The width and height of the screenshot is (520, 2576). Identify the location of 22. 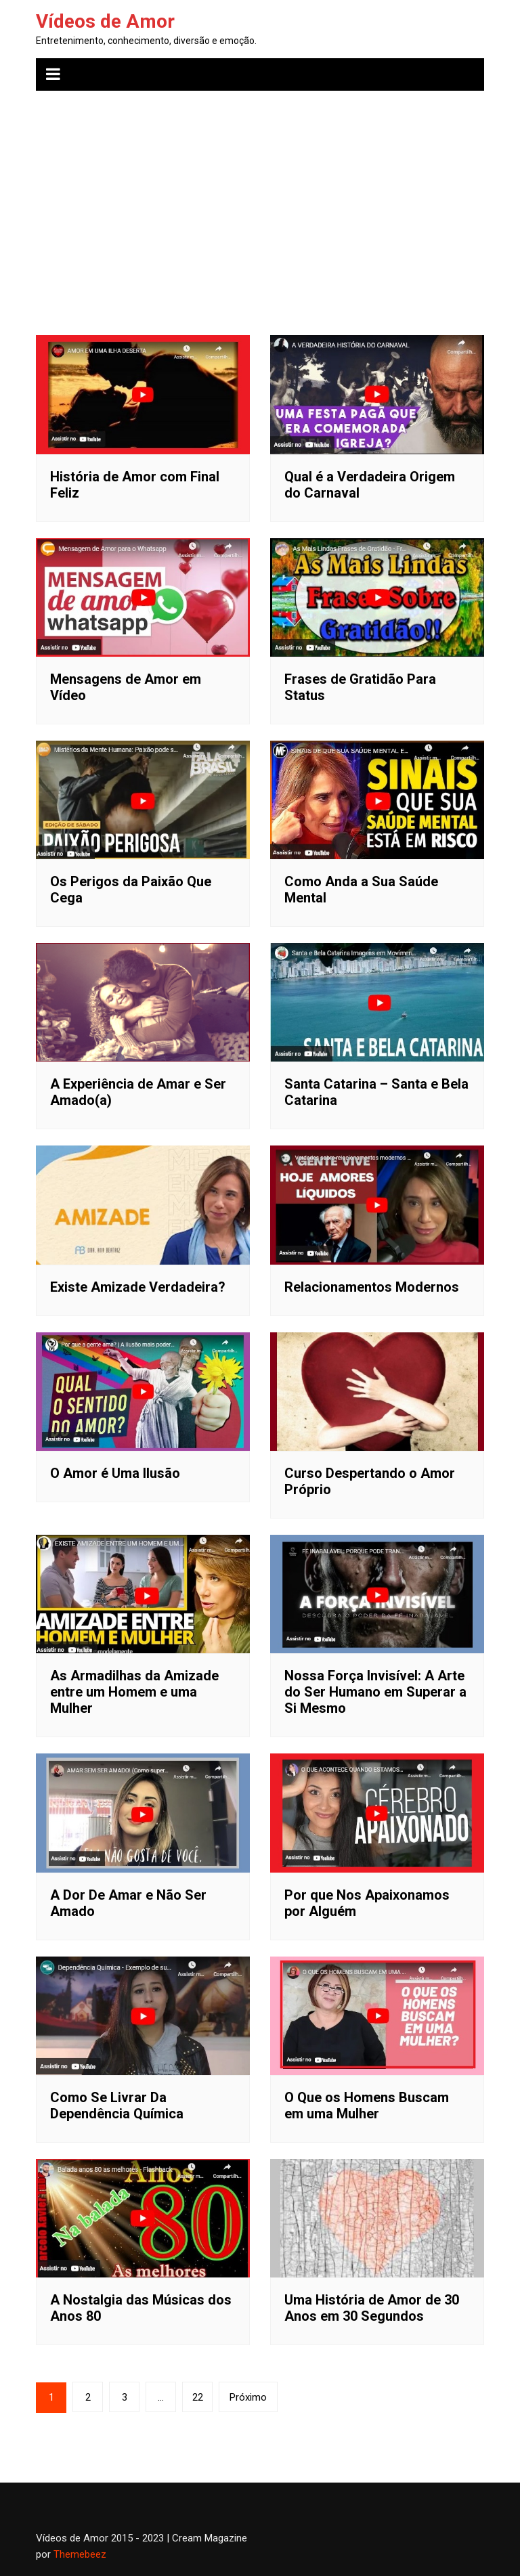
(197, 2397).